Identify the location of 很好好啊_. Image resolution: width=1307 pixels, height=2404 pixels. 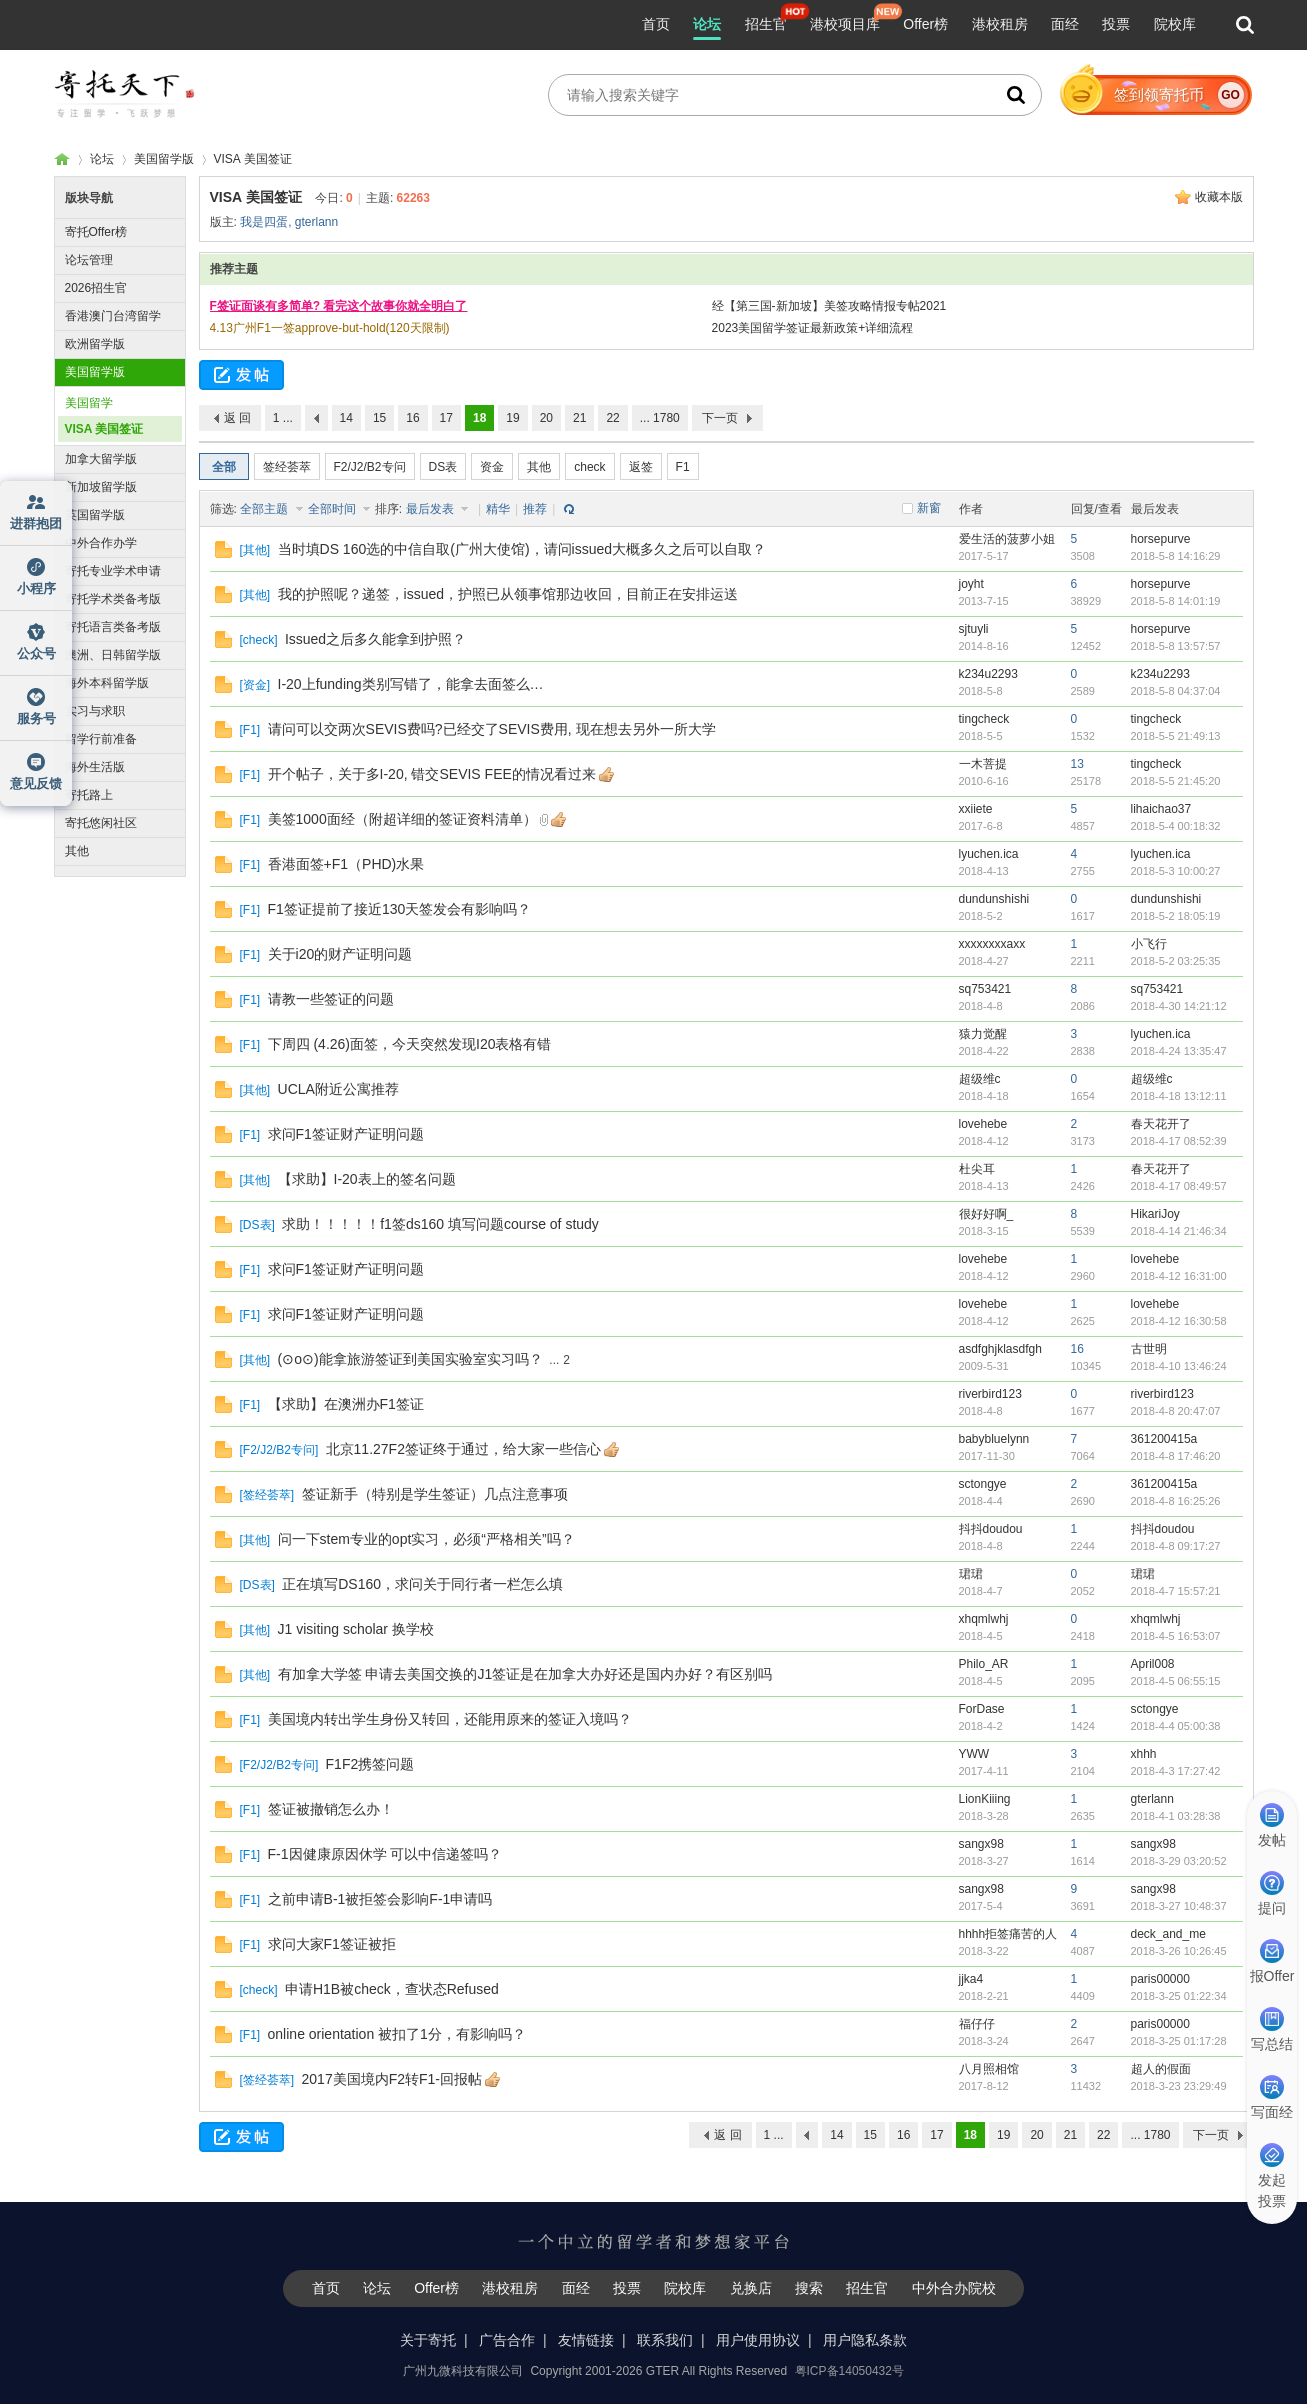
(986, 1214).